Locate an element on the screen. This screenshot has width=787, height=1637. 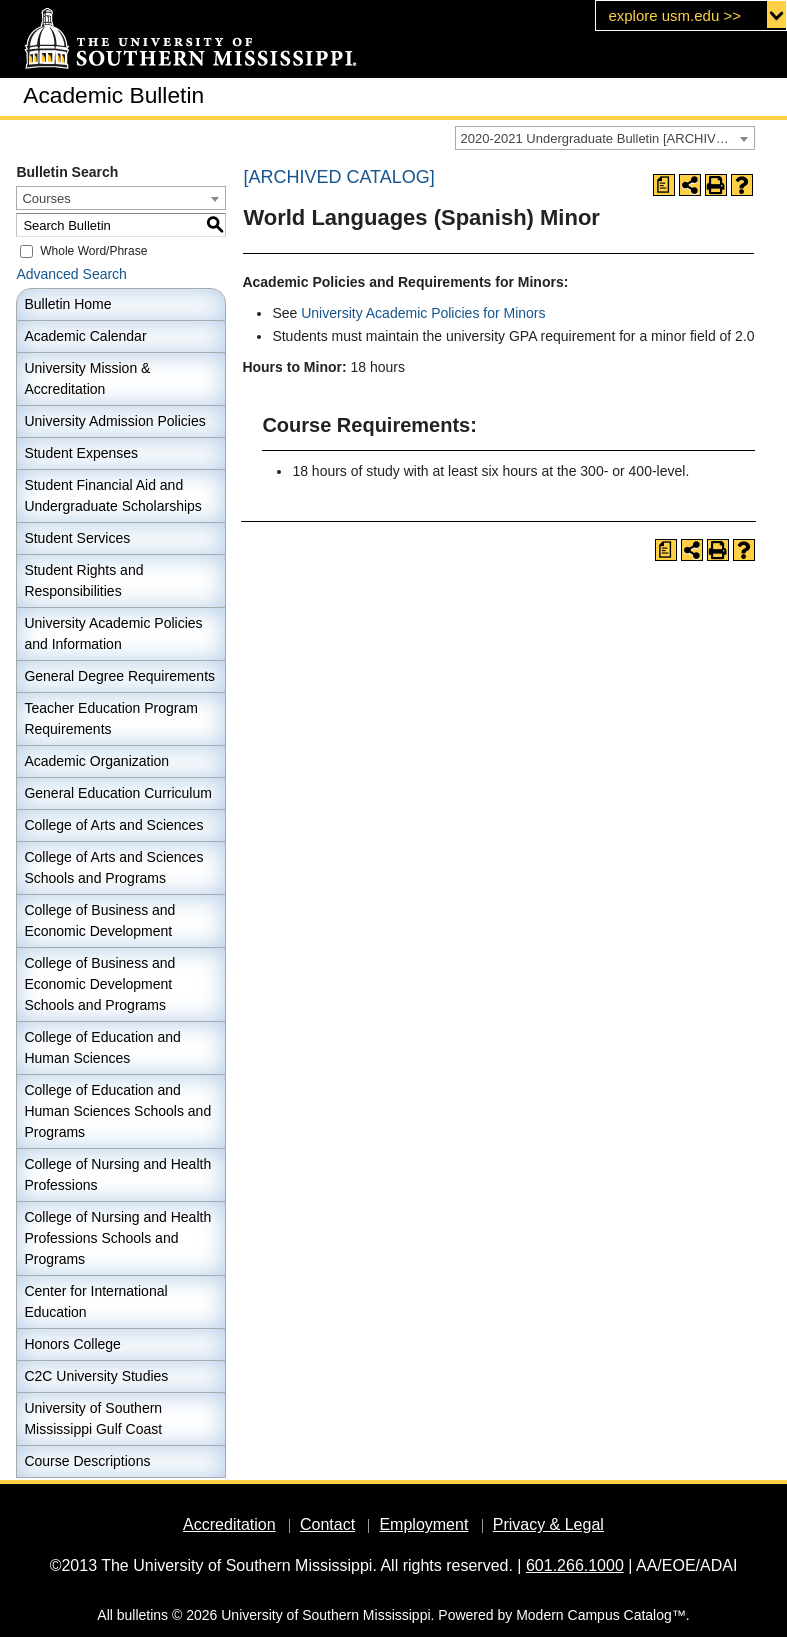
Student Services is located at coordinates (77, 538).